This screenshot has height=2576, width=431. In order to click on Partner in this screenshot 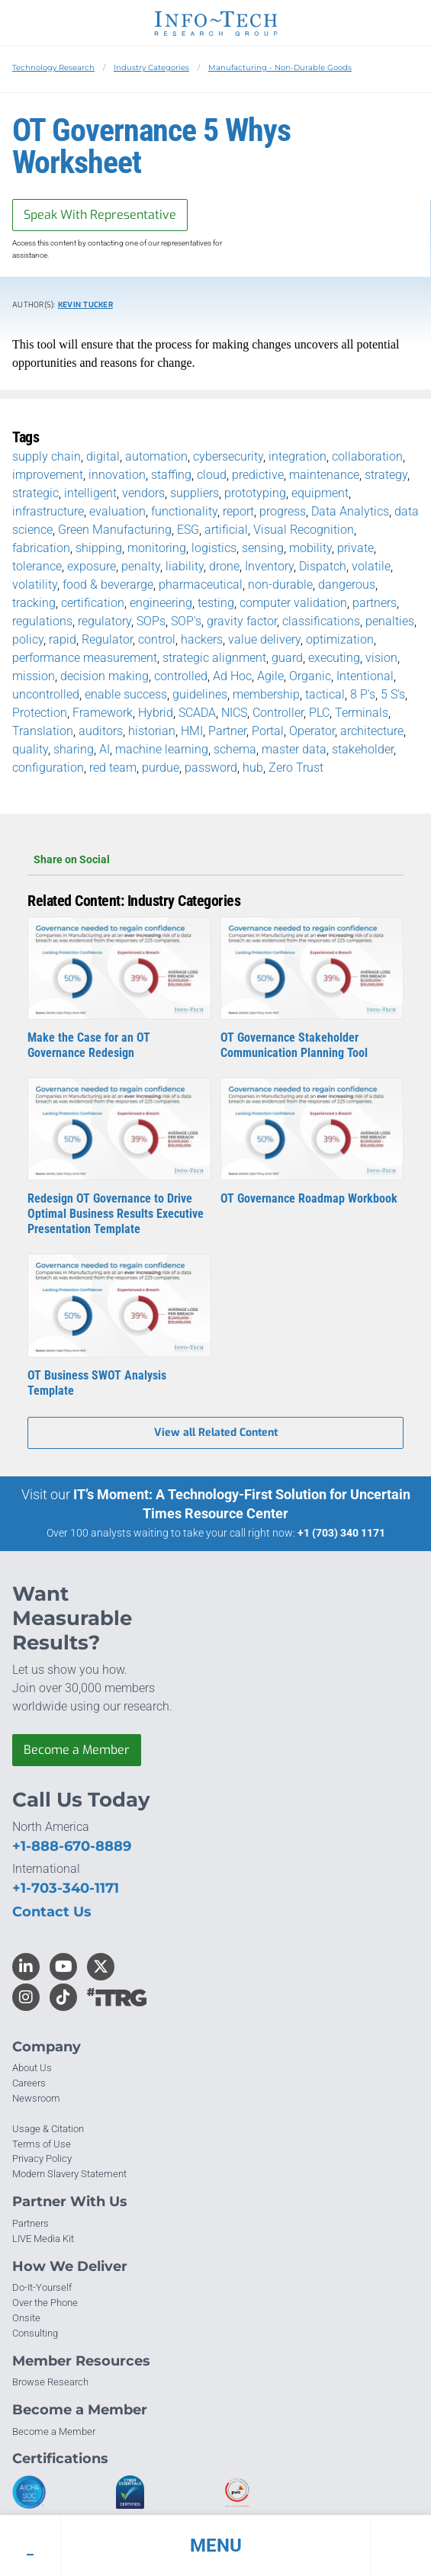, I will do `click(227, 731)`.